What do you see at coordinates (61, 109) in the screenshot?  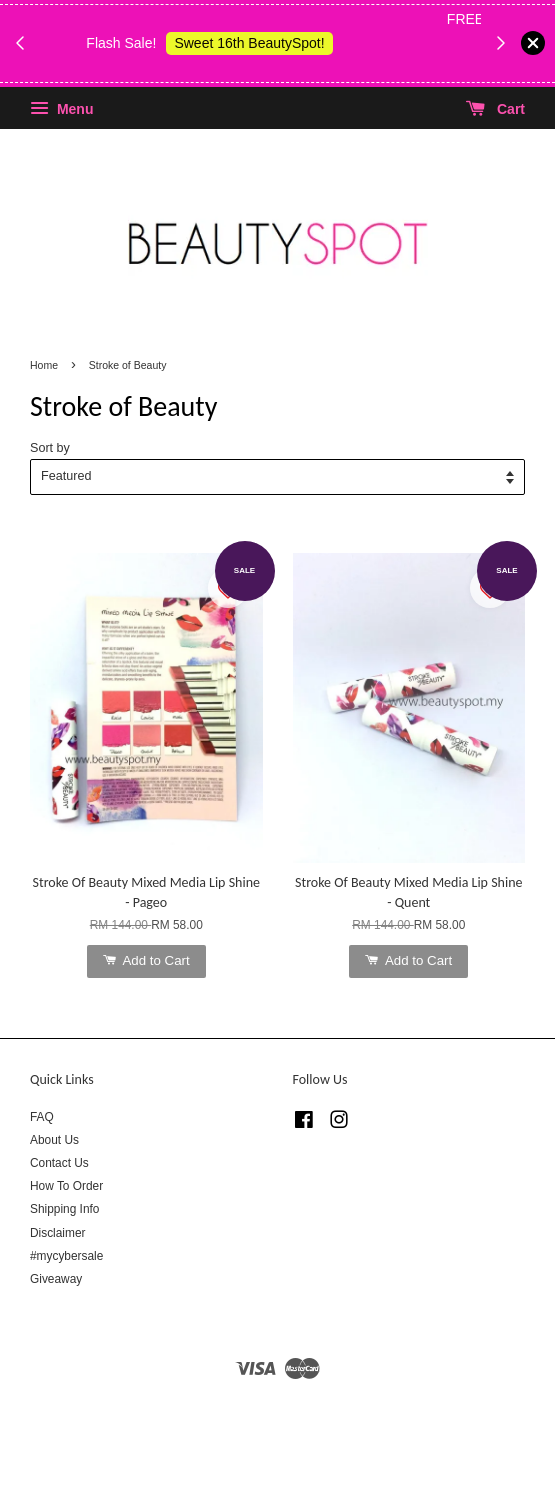 I see `Menu` at bounding box center [61, 109].